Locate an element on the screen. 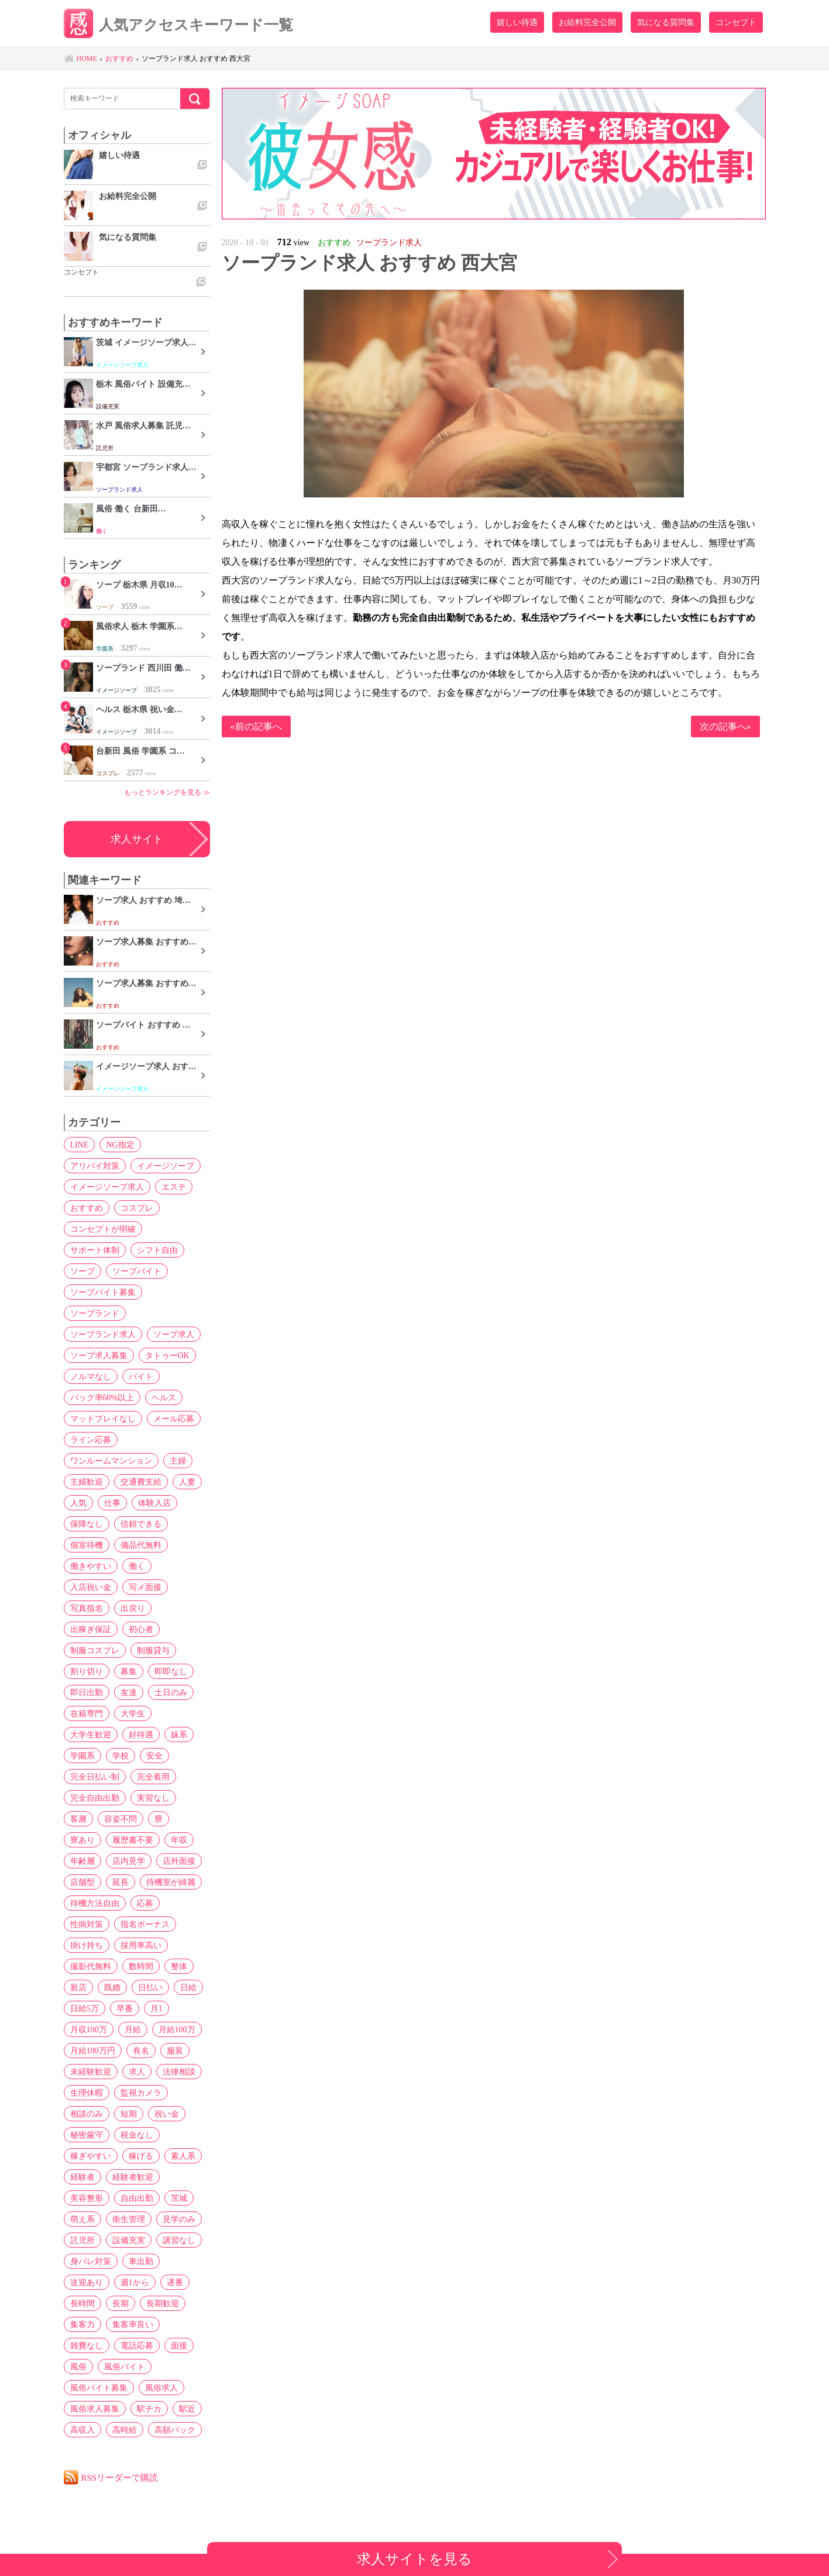 The height and width of the screenshot is (2576, 829). 友達 is located at coordinates (129, 1692).